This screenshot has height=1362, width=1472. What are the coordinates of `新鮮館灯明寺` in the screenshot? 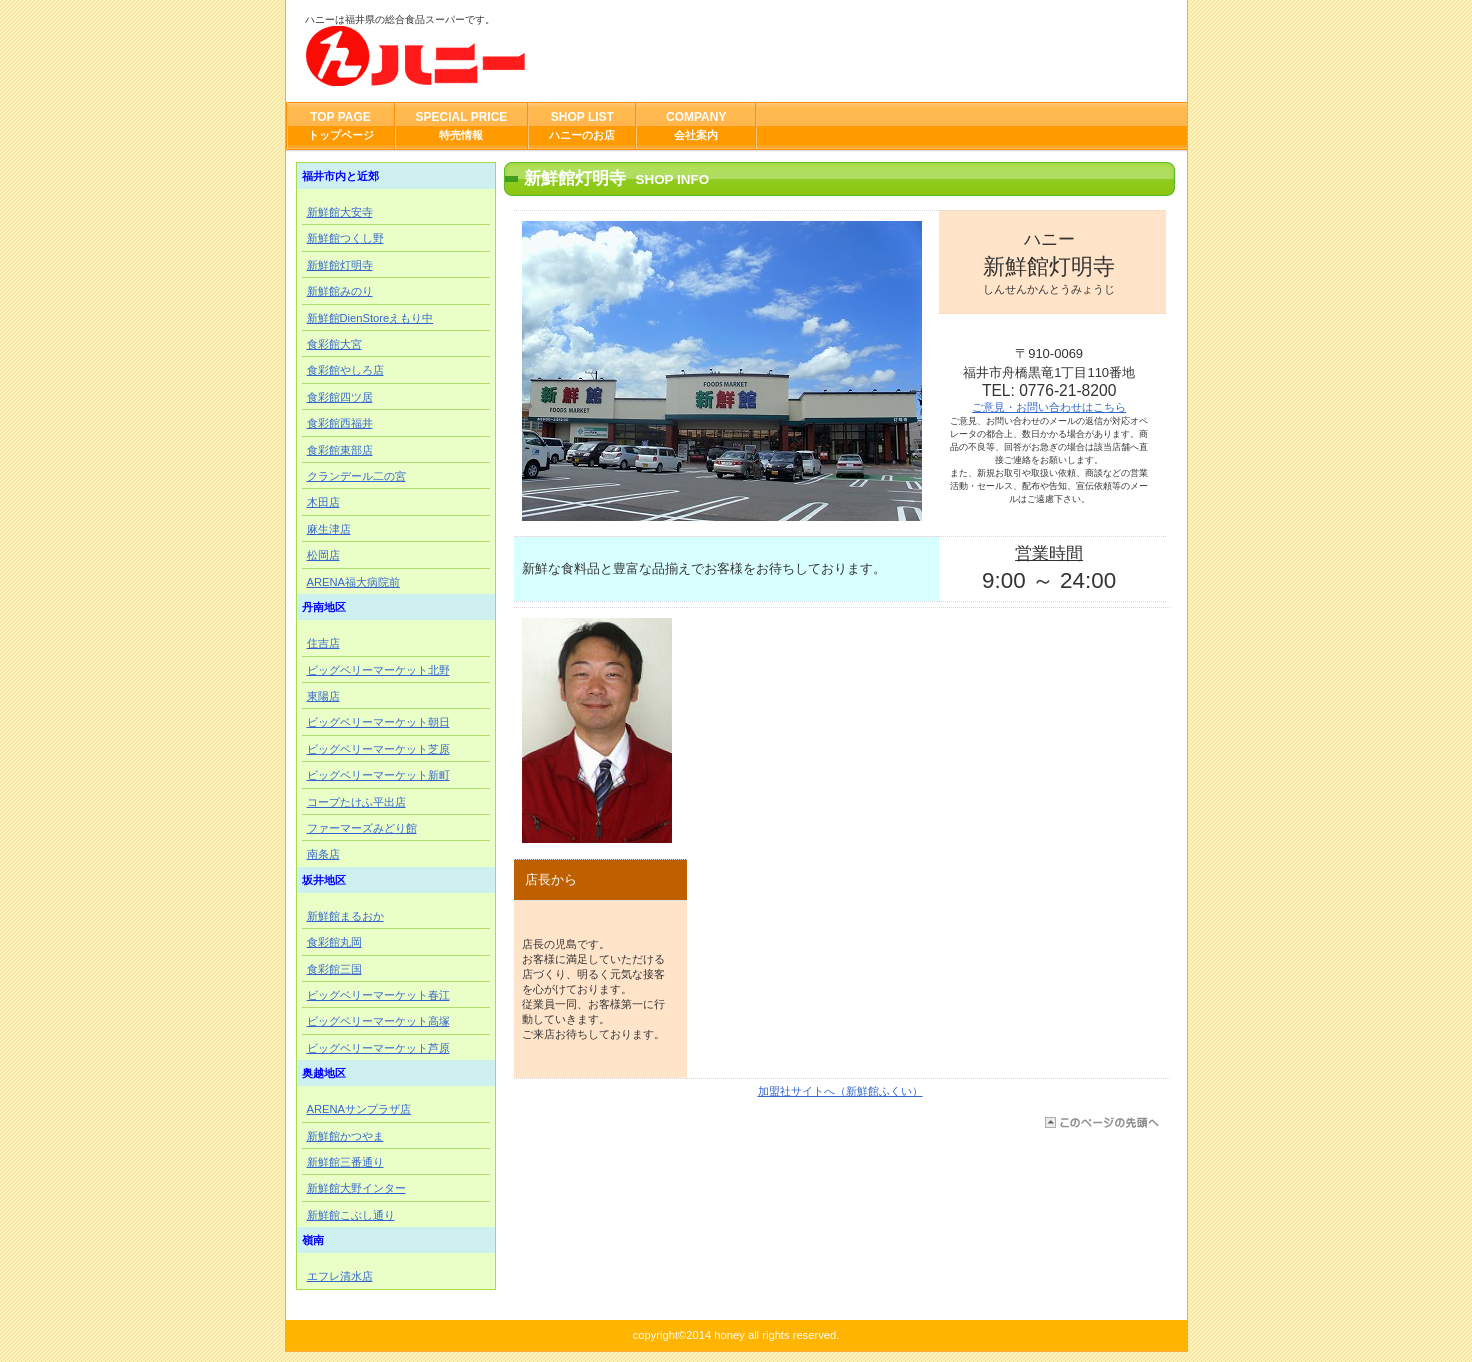 It's located at (340, 265).